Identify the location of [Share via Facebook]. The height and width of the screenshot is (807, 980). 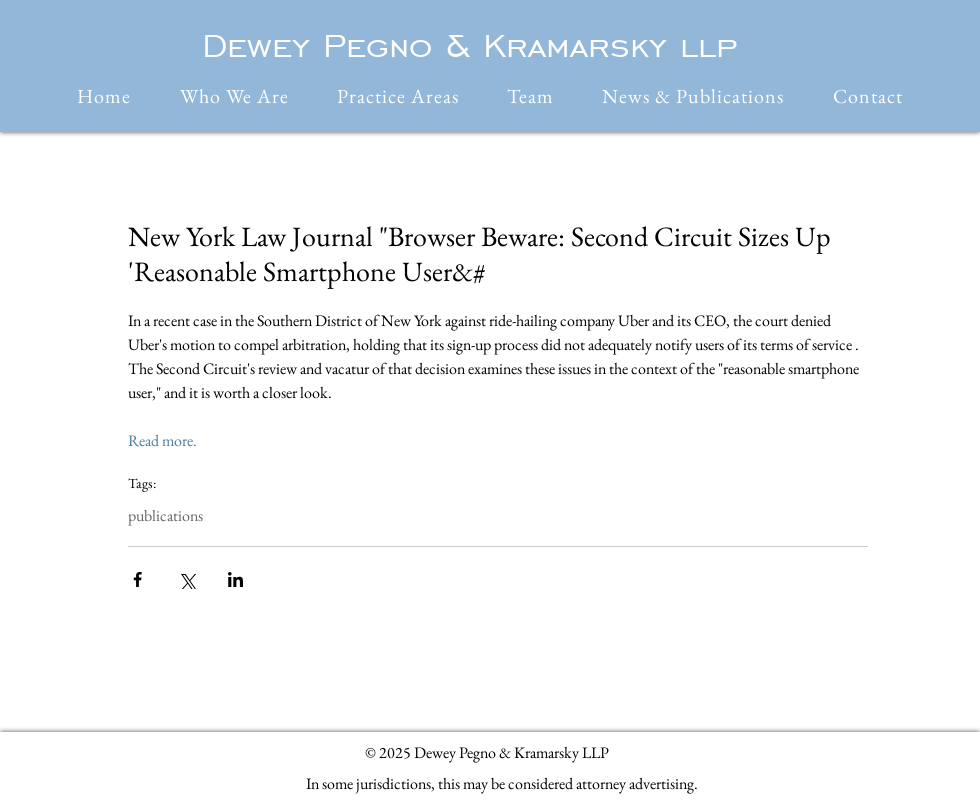
(137, 579).